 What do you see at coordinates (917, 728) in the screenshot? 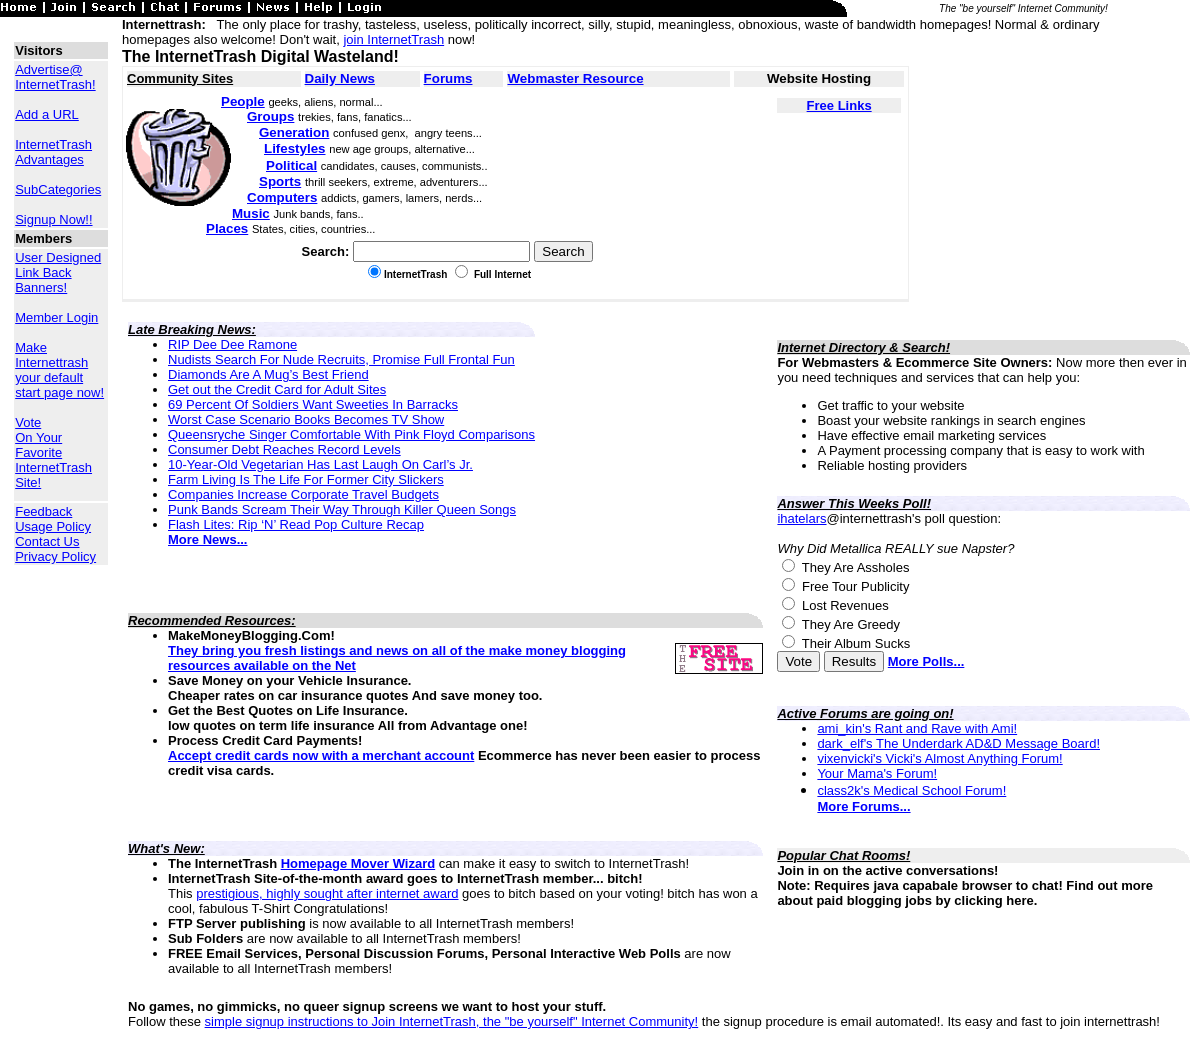
I see `ami_kin's Rant and Rave with Ami!` at bounding box center [917, 728].